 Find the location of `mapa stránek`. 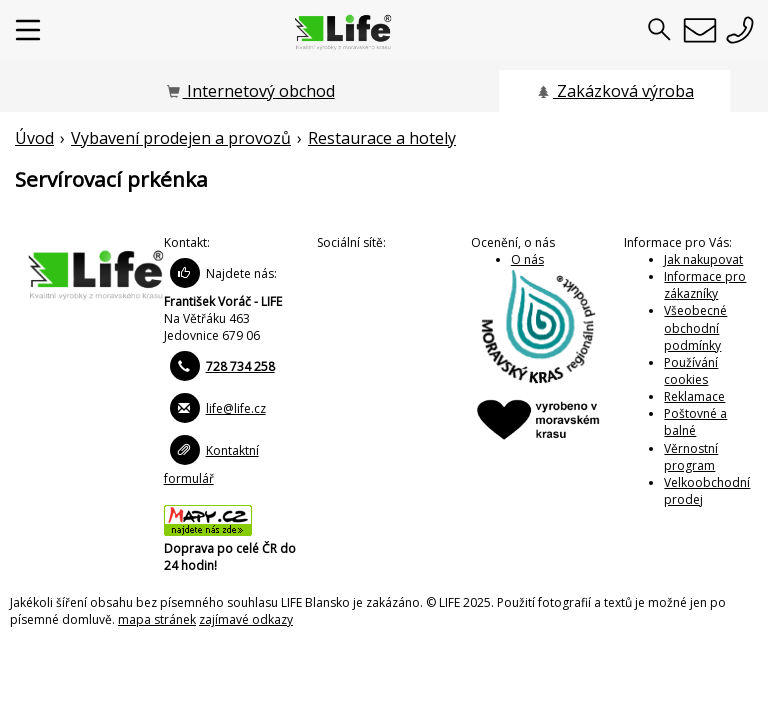

mapa stránek is located at coordinates (157, 619).